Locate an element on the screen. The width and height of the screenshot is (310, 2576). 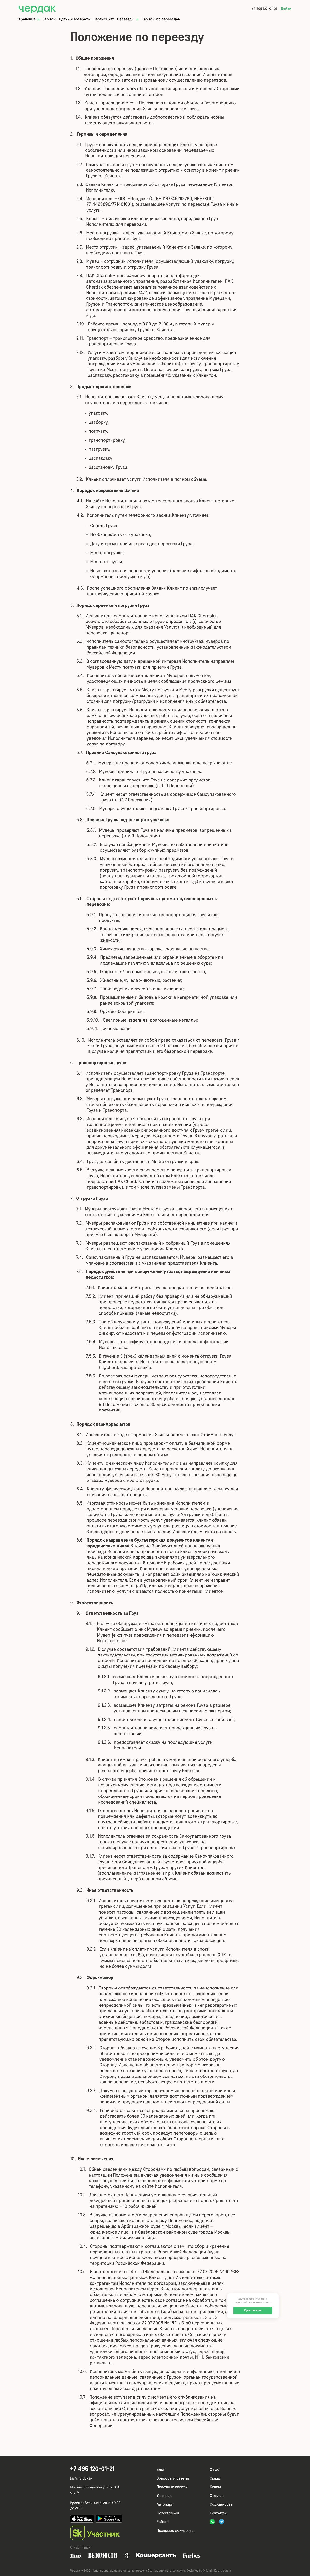
Сохранность is located at coordinates (221, 2504).